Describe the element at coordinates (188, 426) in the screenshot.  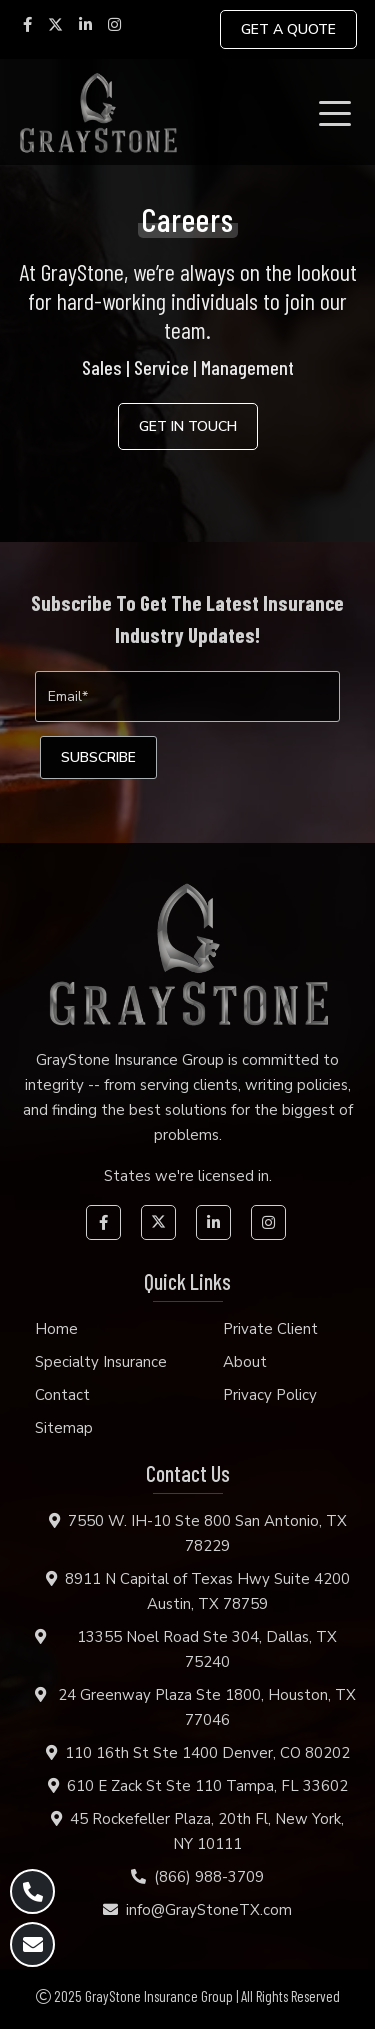
I see `Get in Touch` at that location.